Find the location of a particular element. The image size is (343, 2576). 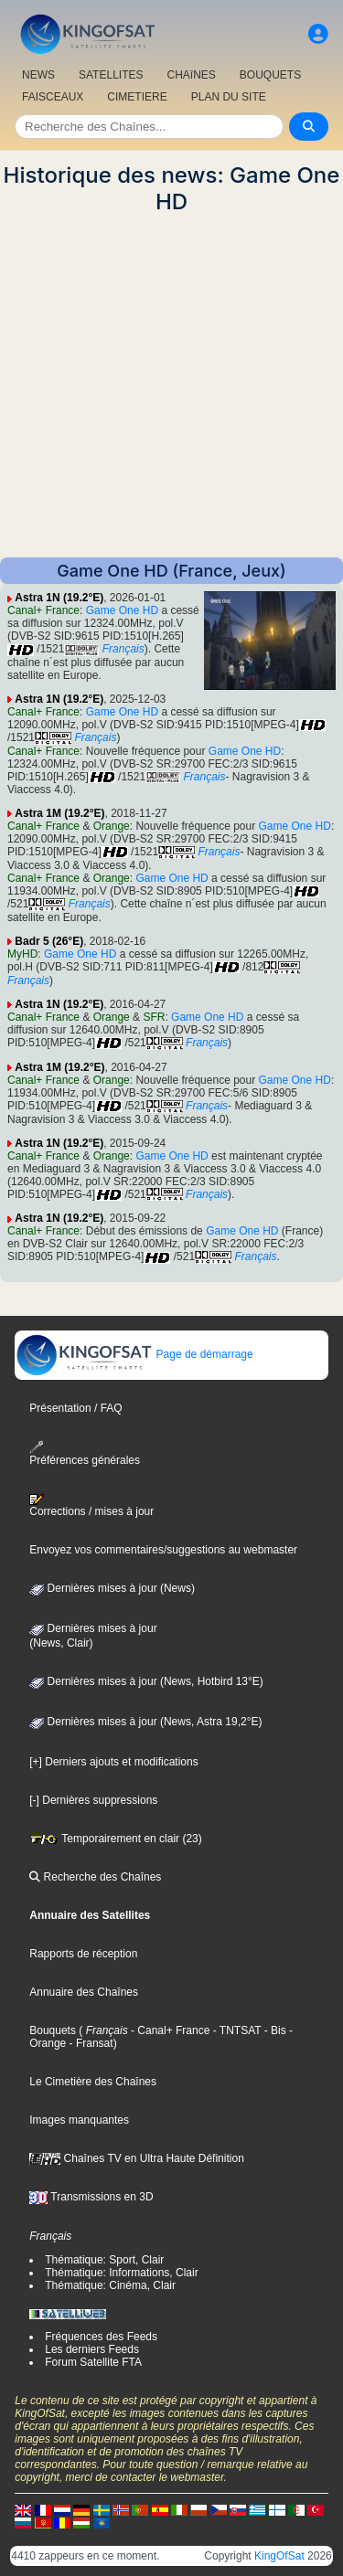

Fréquences des Feeds is located at coordinates (101, 2336).